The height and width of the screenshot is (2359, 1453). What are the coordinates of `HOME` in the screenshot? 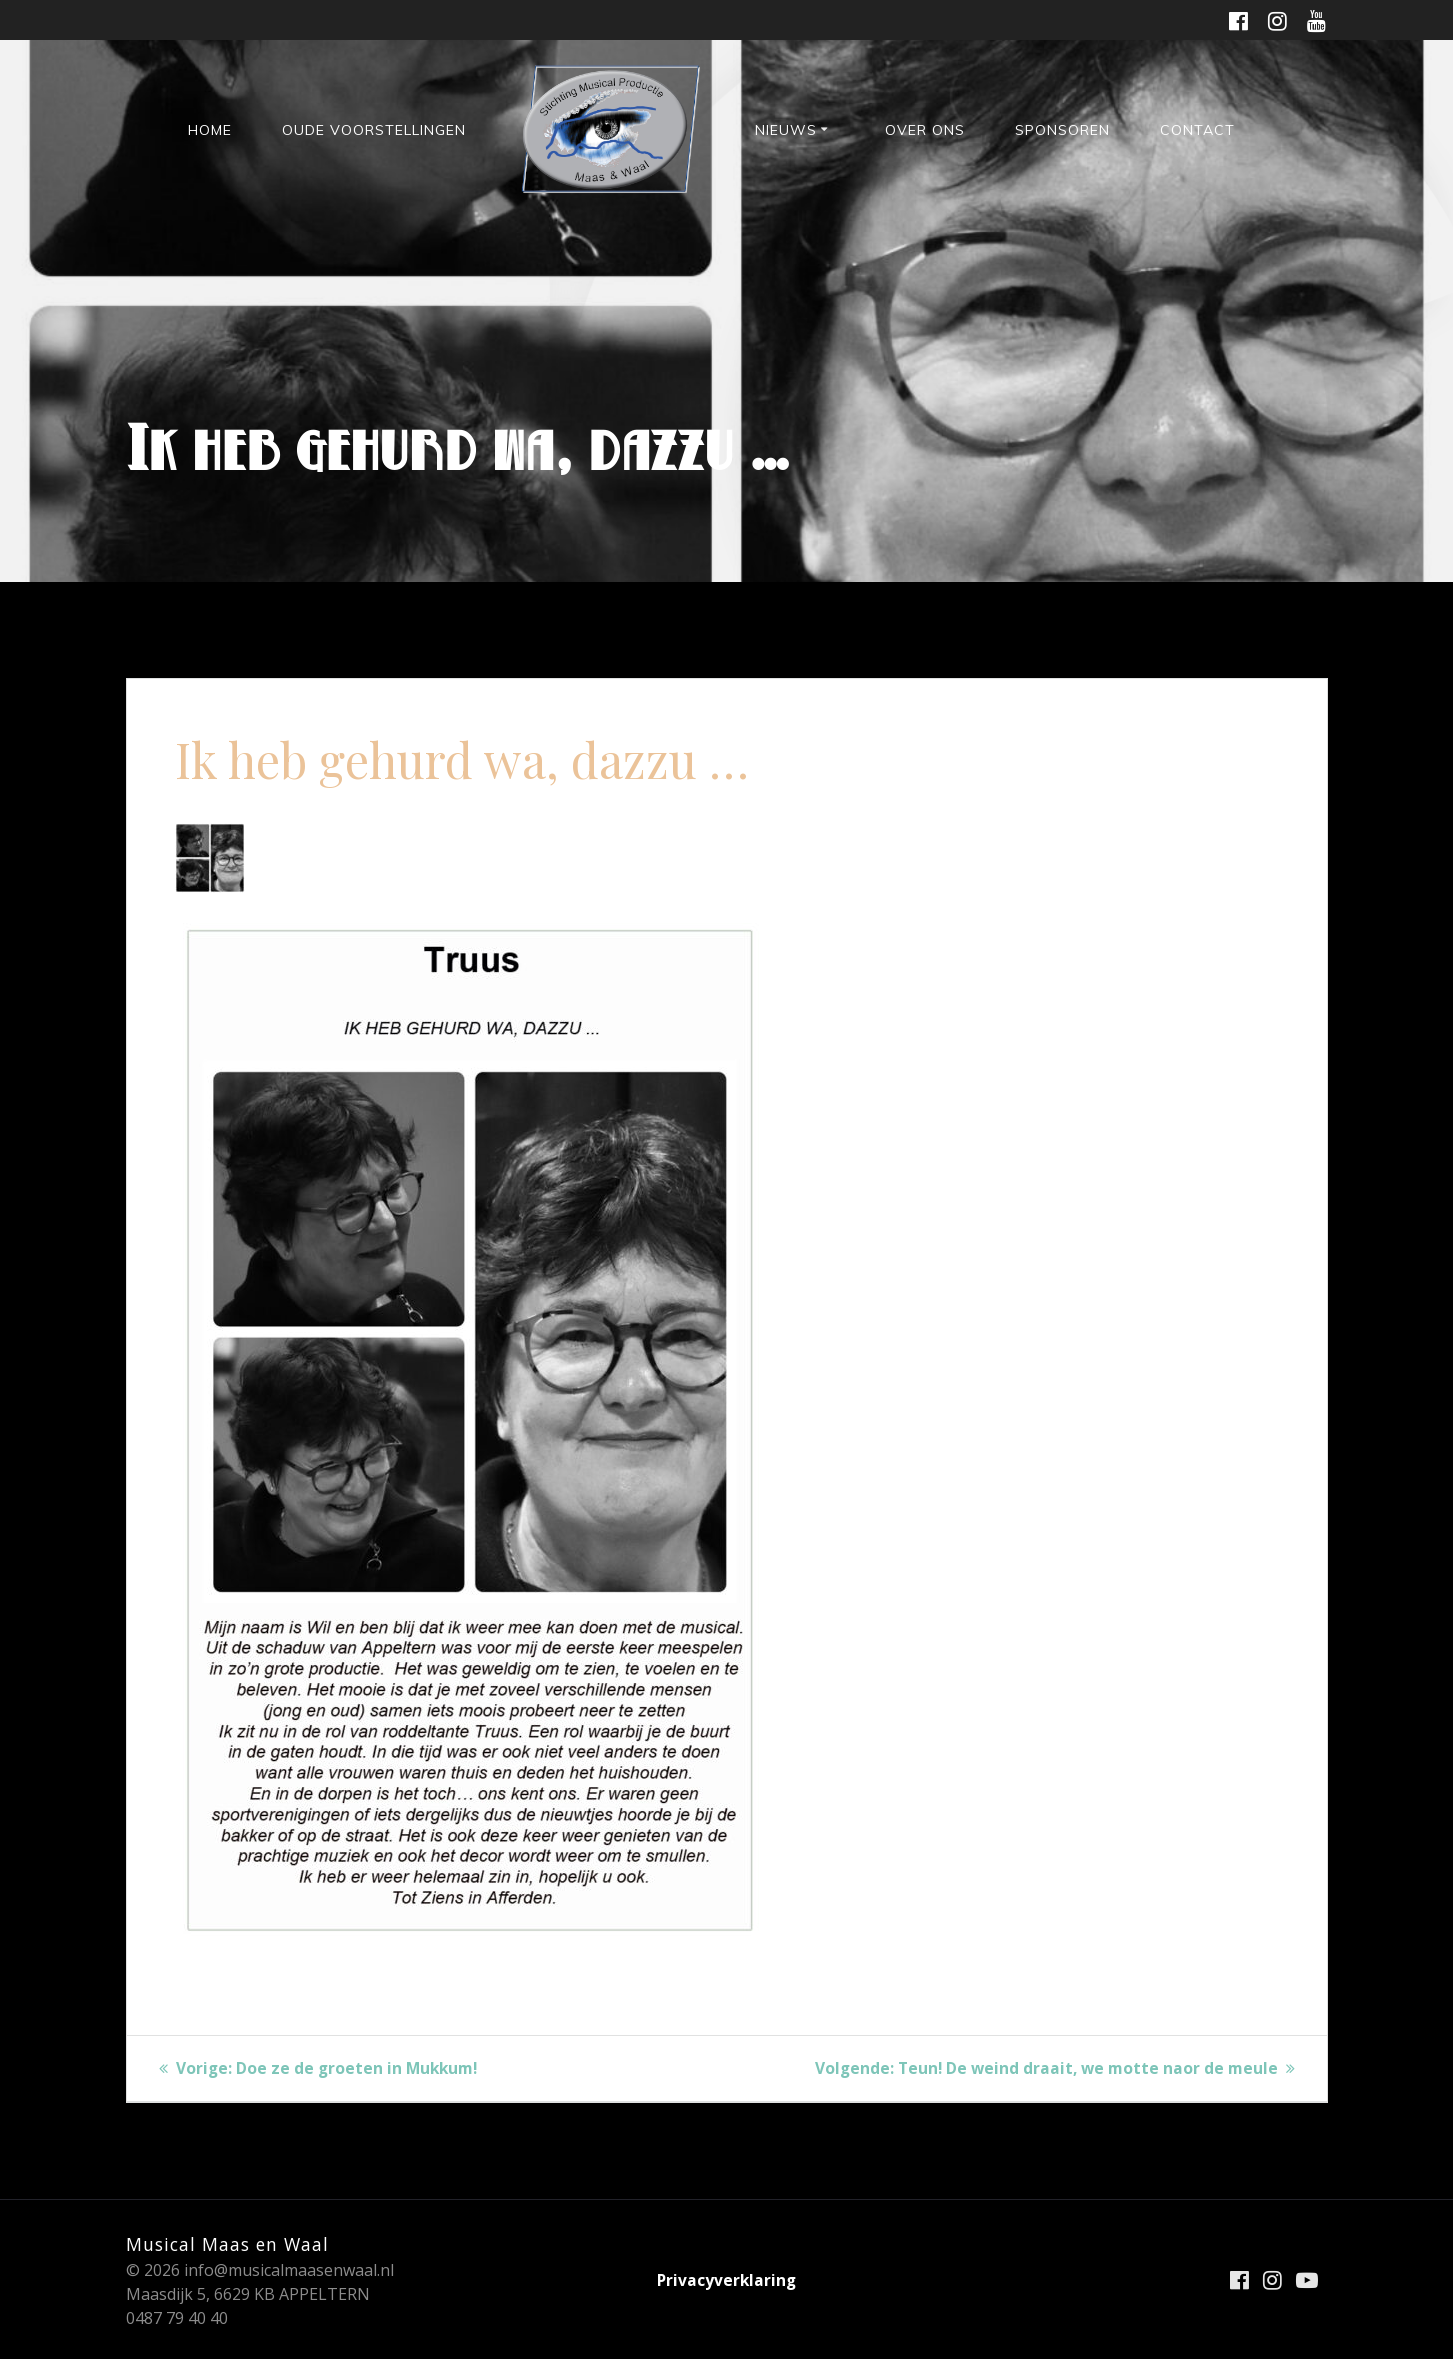 It's located at (210, 130).